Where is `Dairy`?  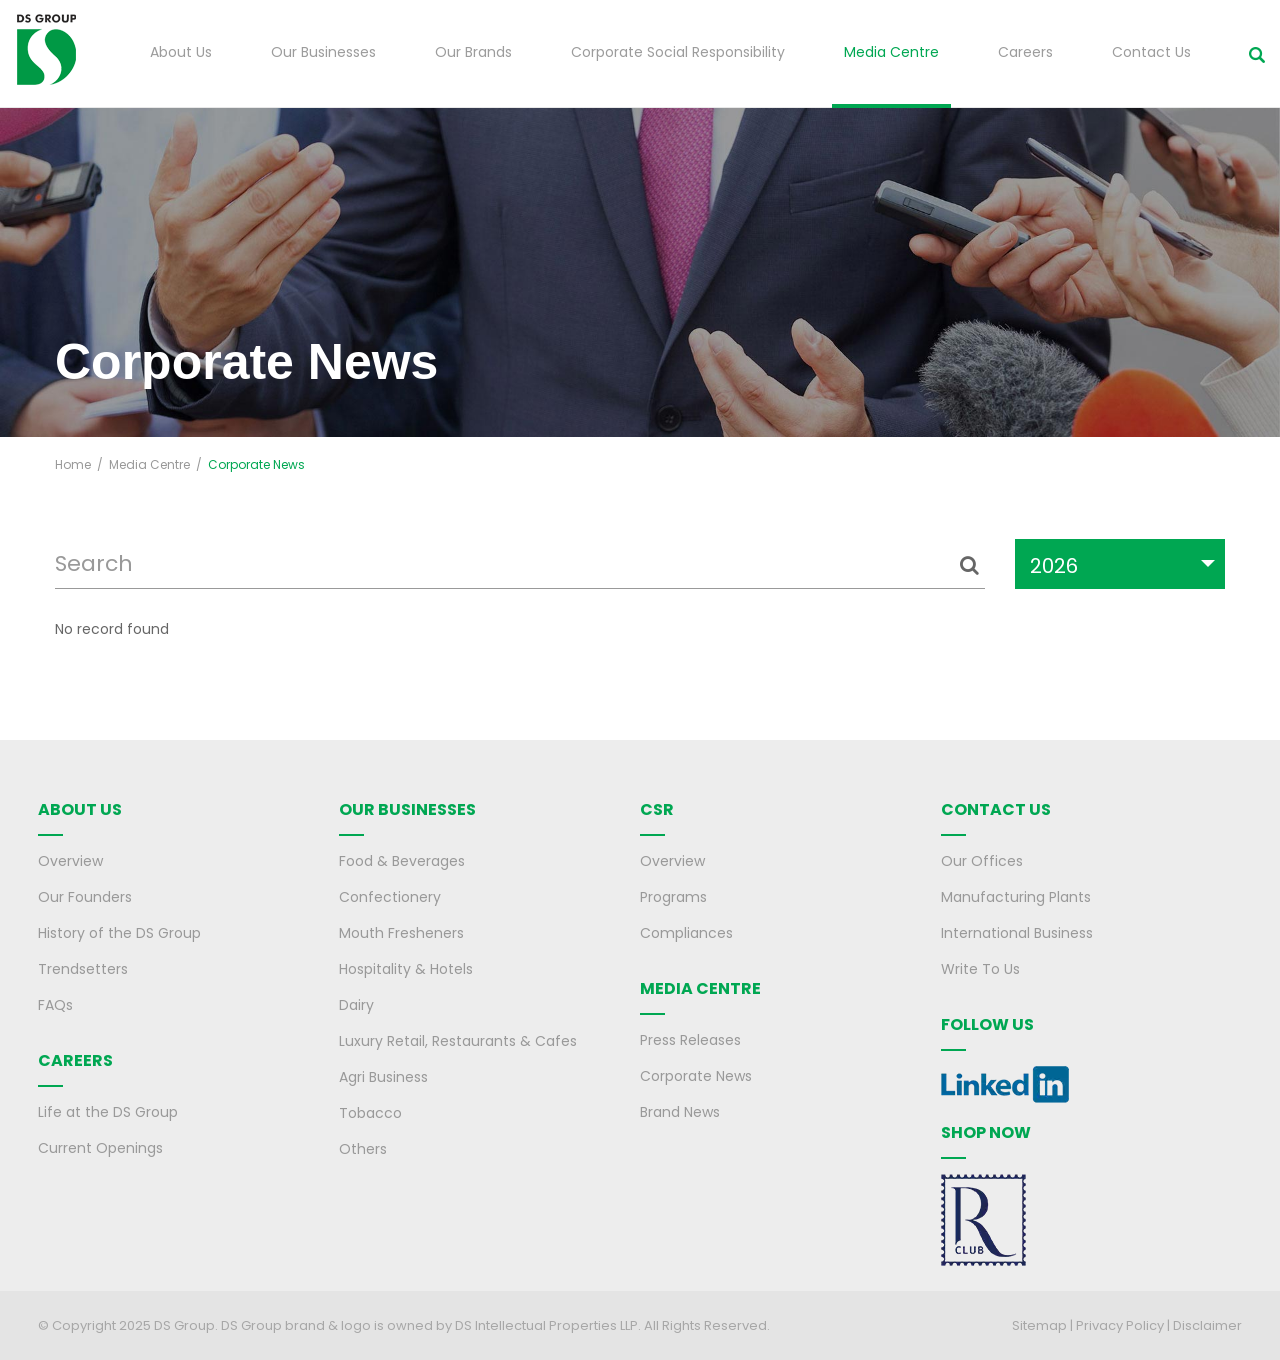
Dairy is located at coordinates (356, 1005).